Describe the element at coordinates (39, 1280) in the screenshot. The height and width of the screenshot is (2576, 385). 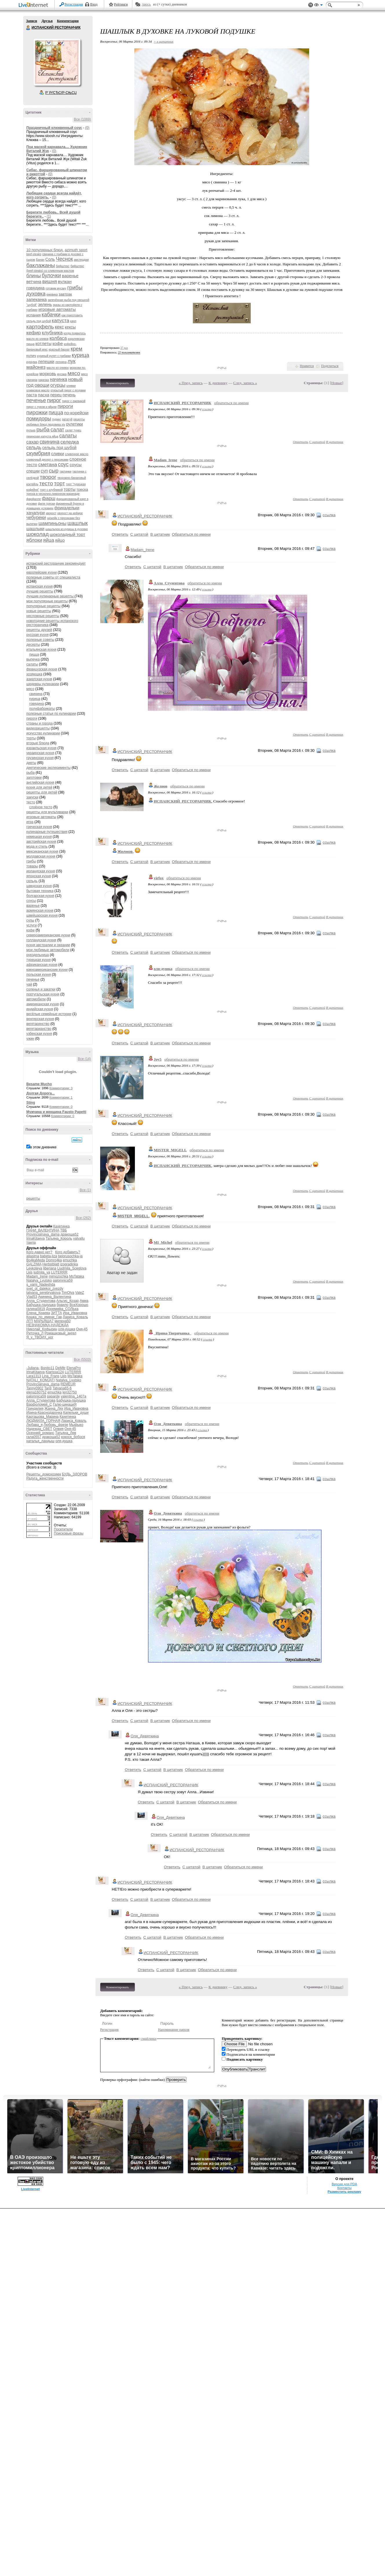
I see `Natalya_Lyutsko` at that location.